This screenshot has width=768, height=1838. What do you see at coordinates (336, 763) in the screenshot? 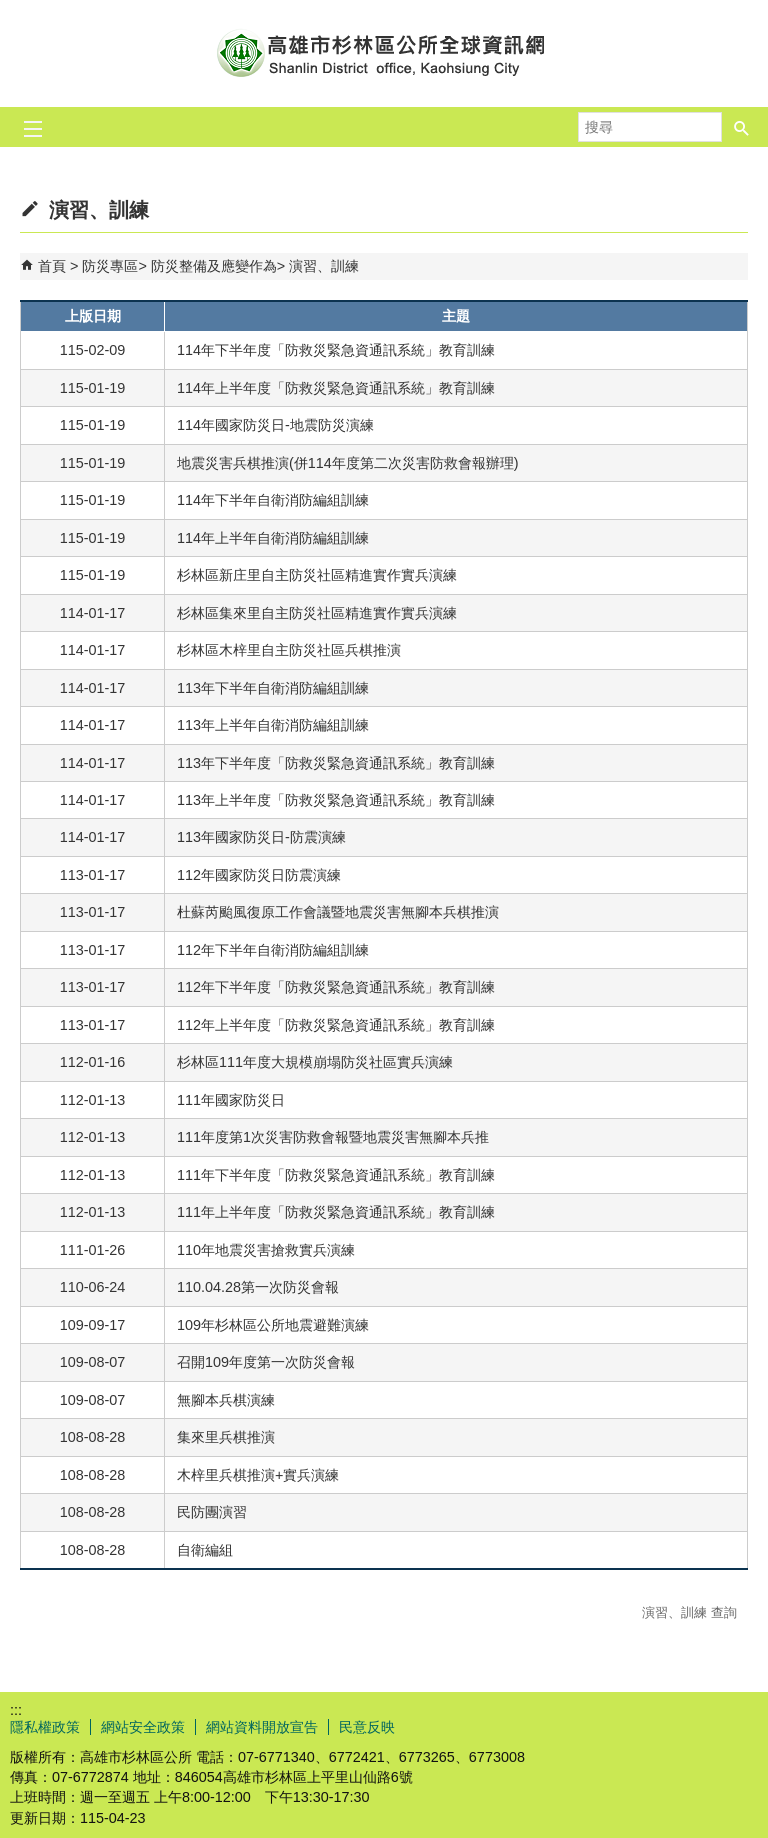
I see `113年下半年度「防救災緊急資通訊系統」教育訓練` at bounding box center [336, 763].